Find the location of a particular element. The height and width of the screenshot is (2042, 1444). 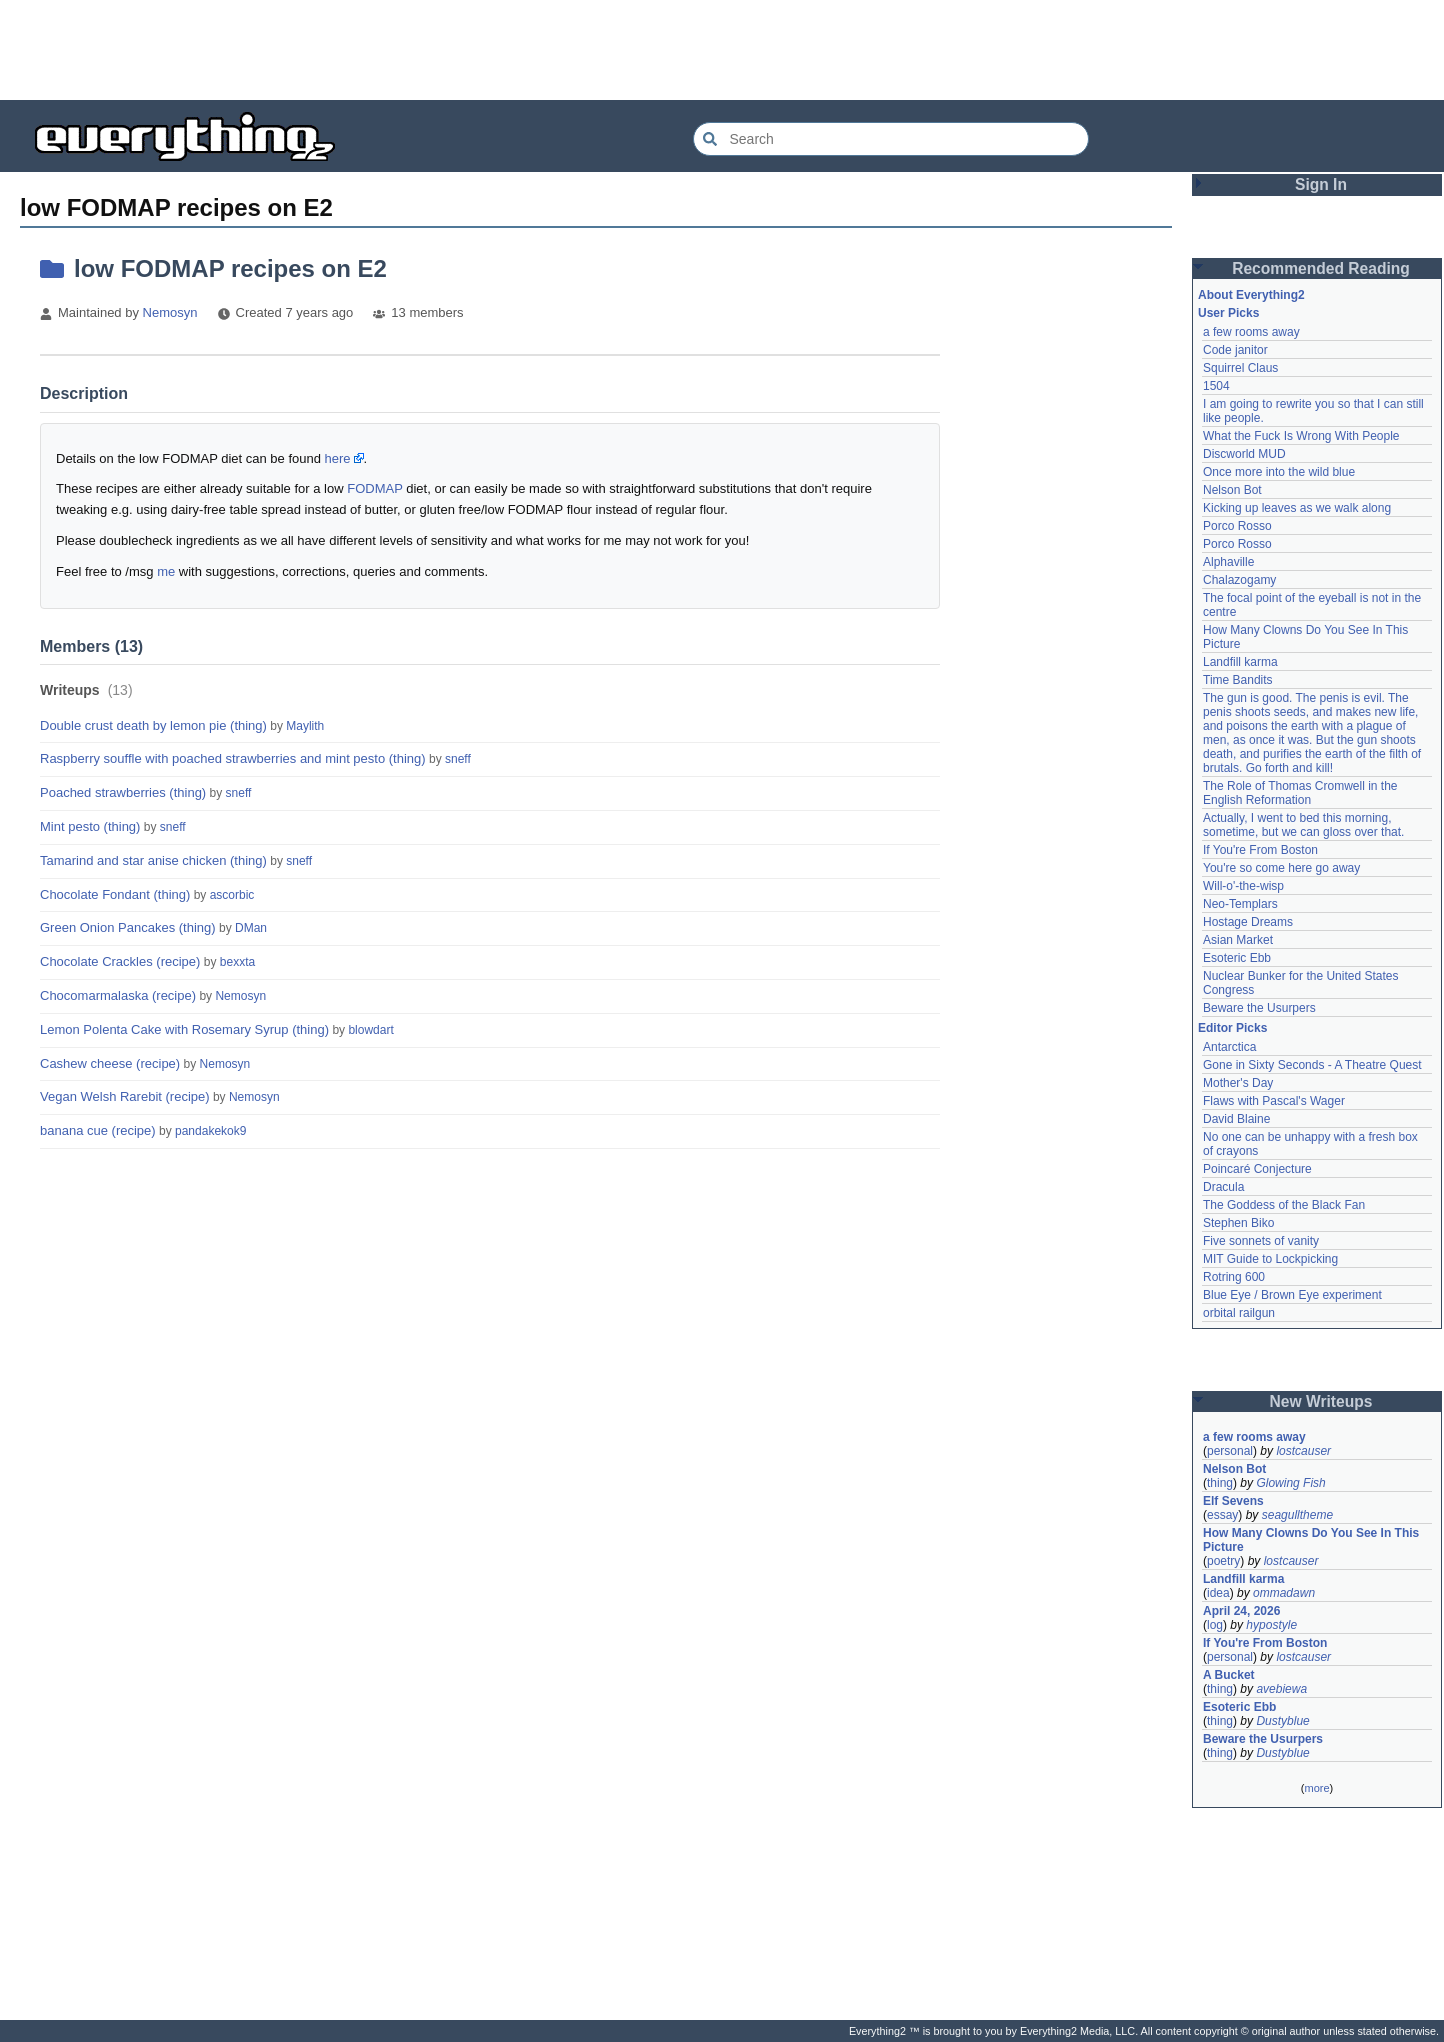

Lemon Polenta Cake with Rosemary Syrup (thing) is located at coordinates (184, 1029).